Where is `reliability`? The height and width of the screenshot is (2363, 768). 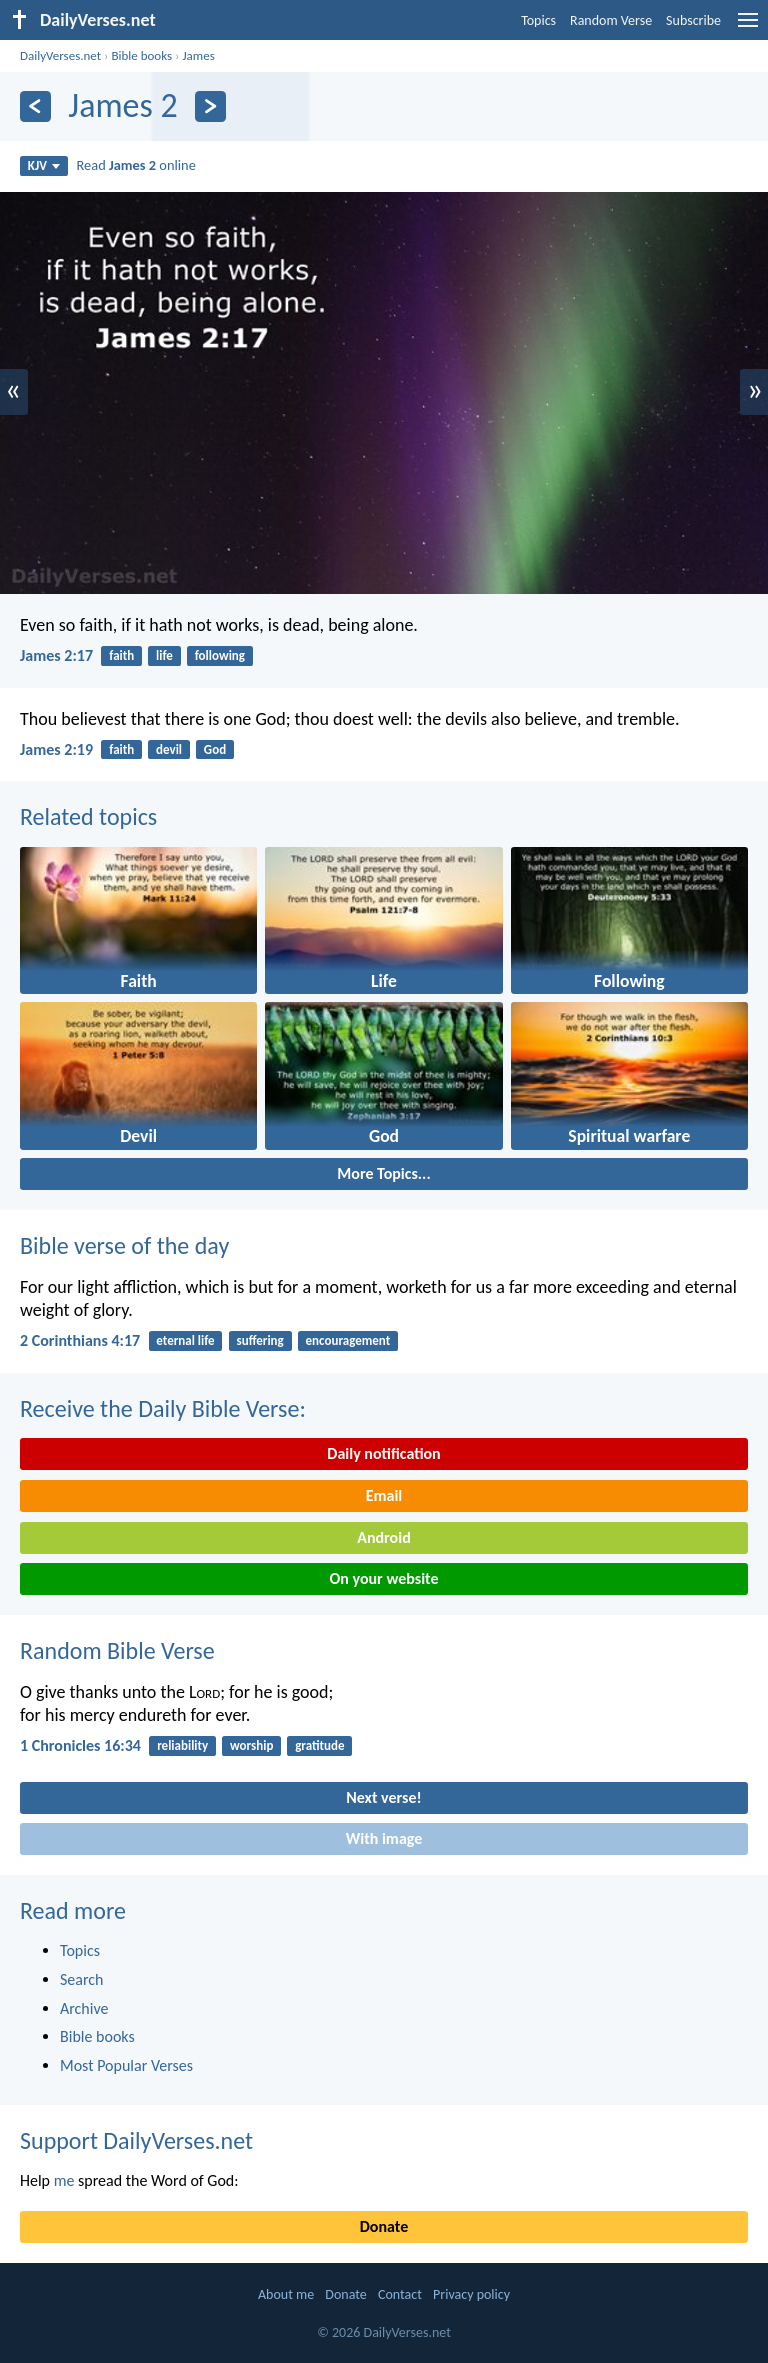 reliability is located at coordinates (182, 1745).